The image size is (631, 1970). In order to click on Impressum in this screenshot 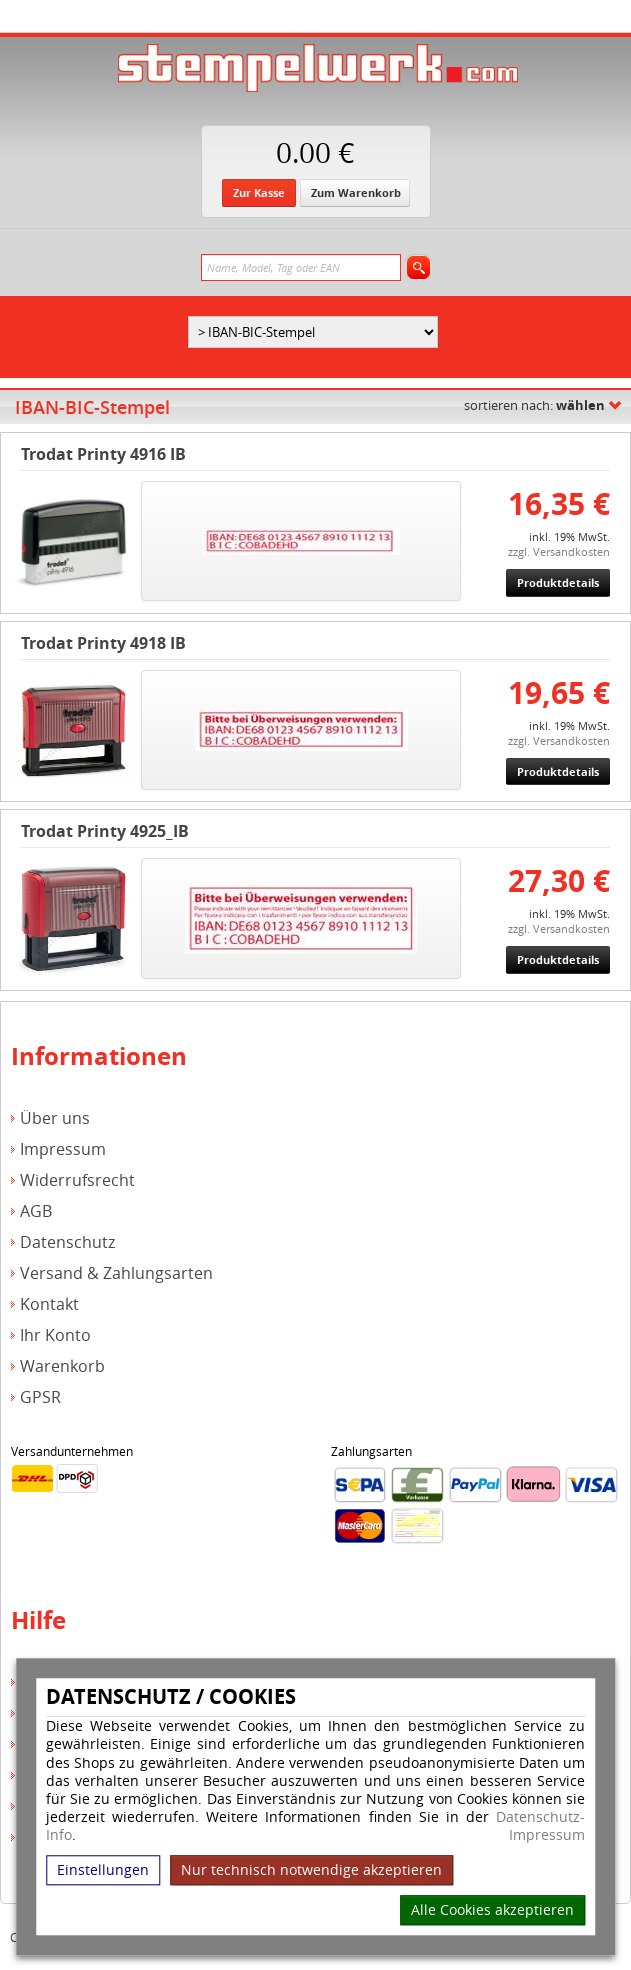, I will do `click(547, 1836)`.